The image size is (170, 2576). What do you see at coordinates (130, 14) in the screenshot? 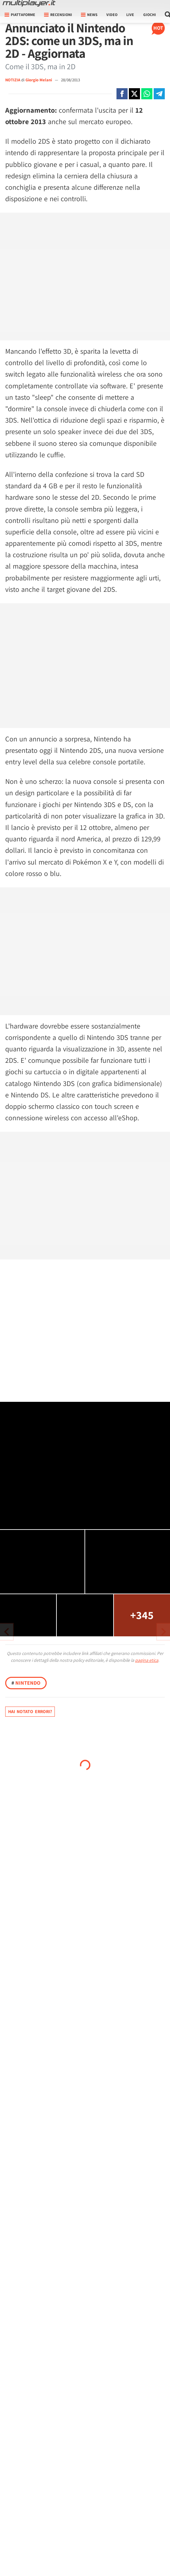
I see `Live` at bounding box center [130, 14].